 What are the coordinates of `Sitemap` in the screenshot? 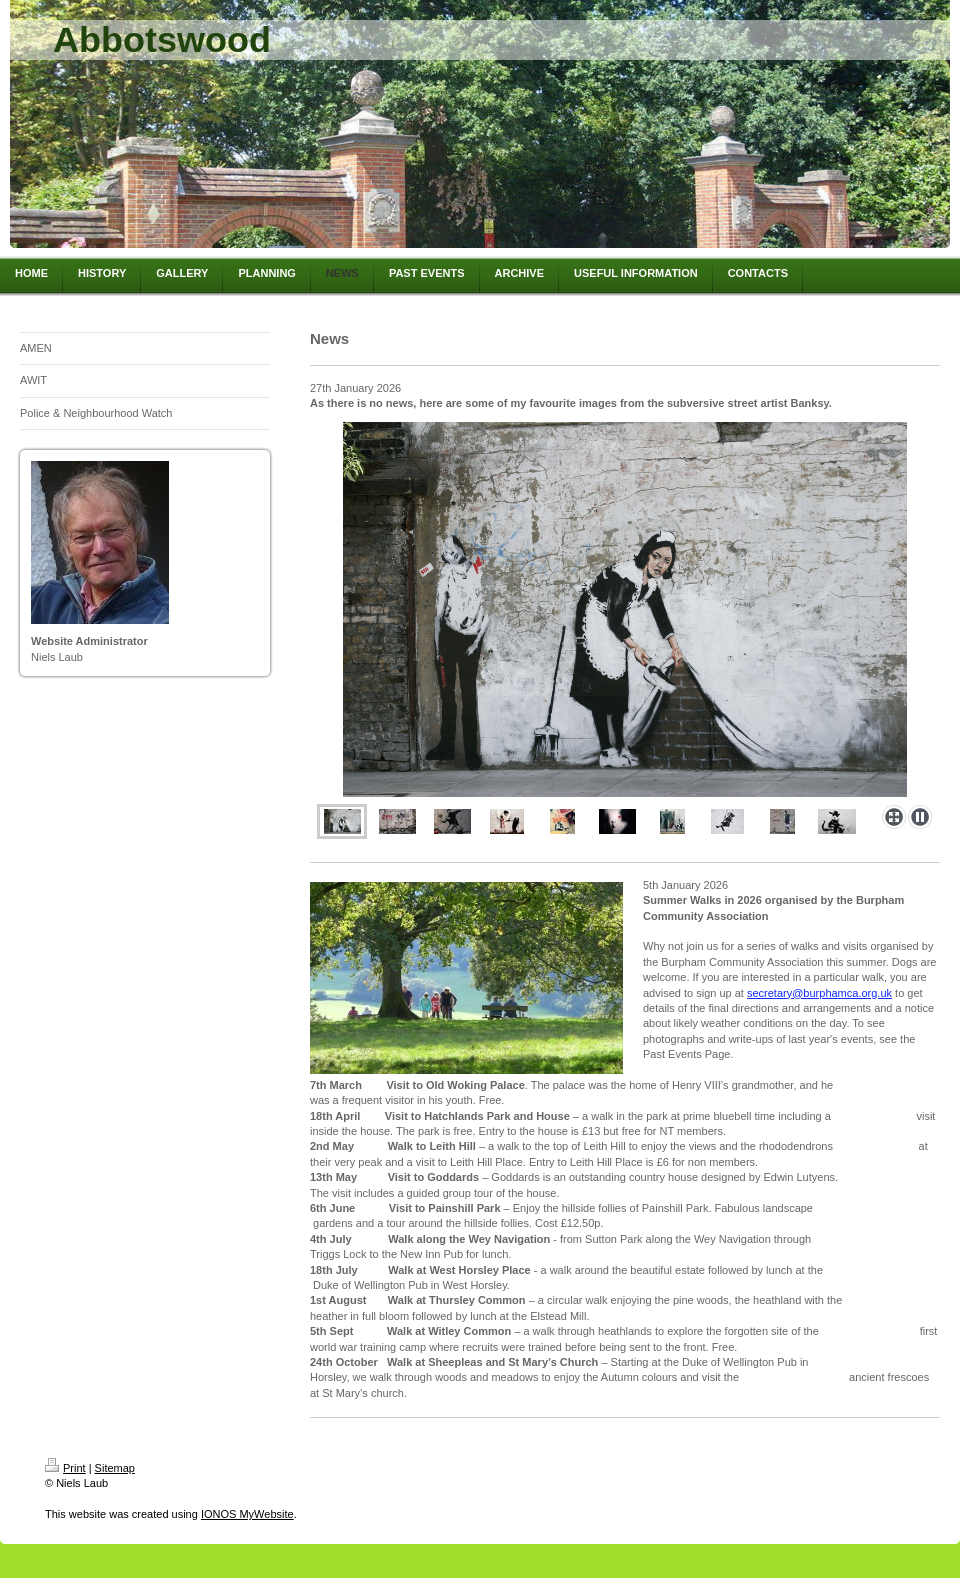 It's located at (115, 1468).